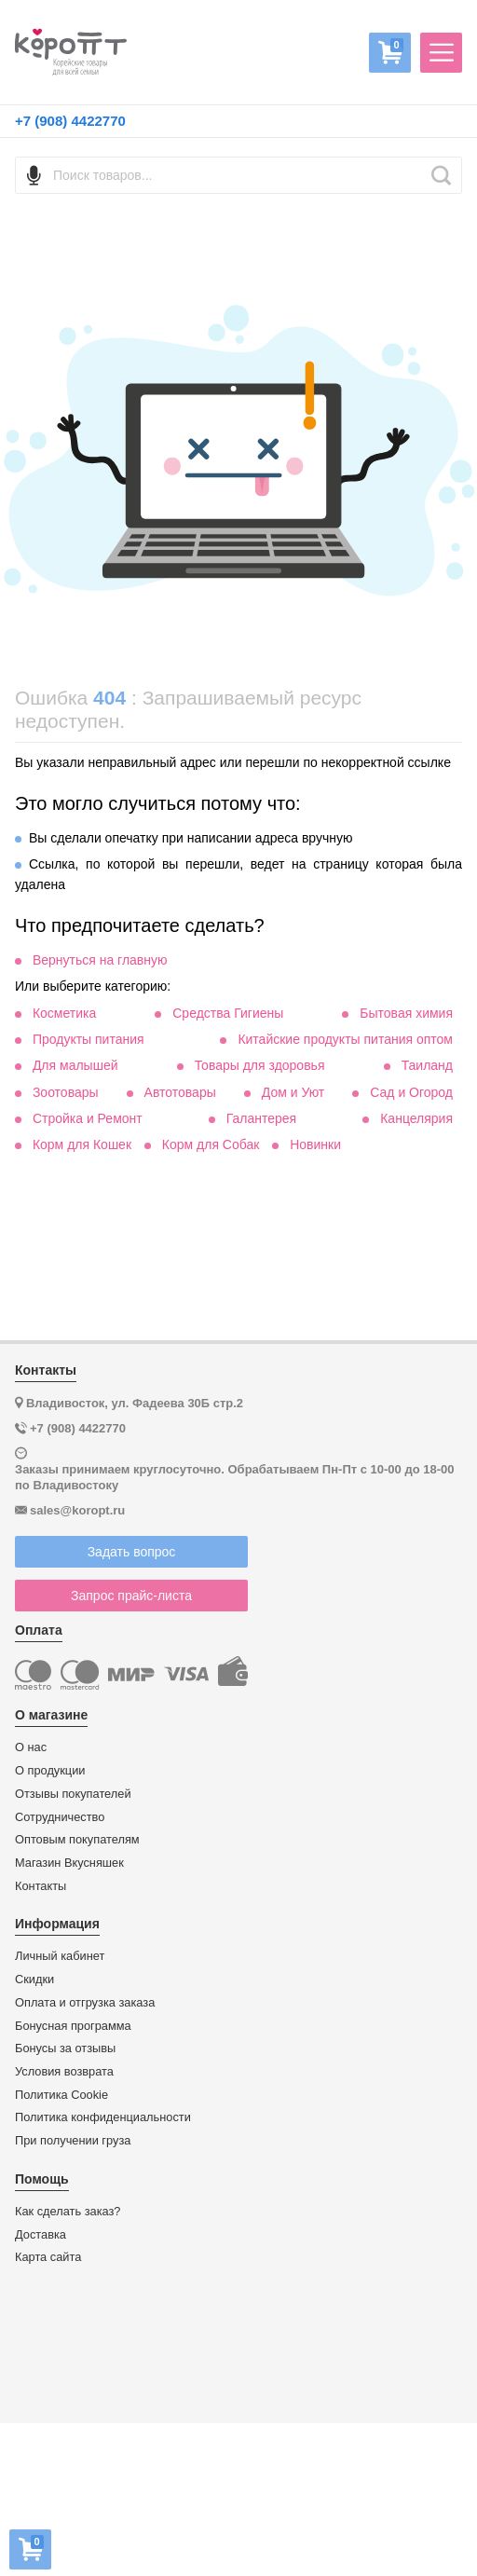 Image resolution: width=477 pixels, height=2576 pixels. I want to click on Косметика, so click(64, 1013).